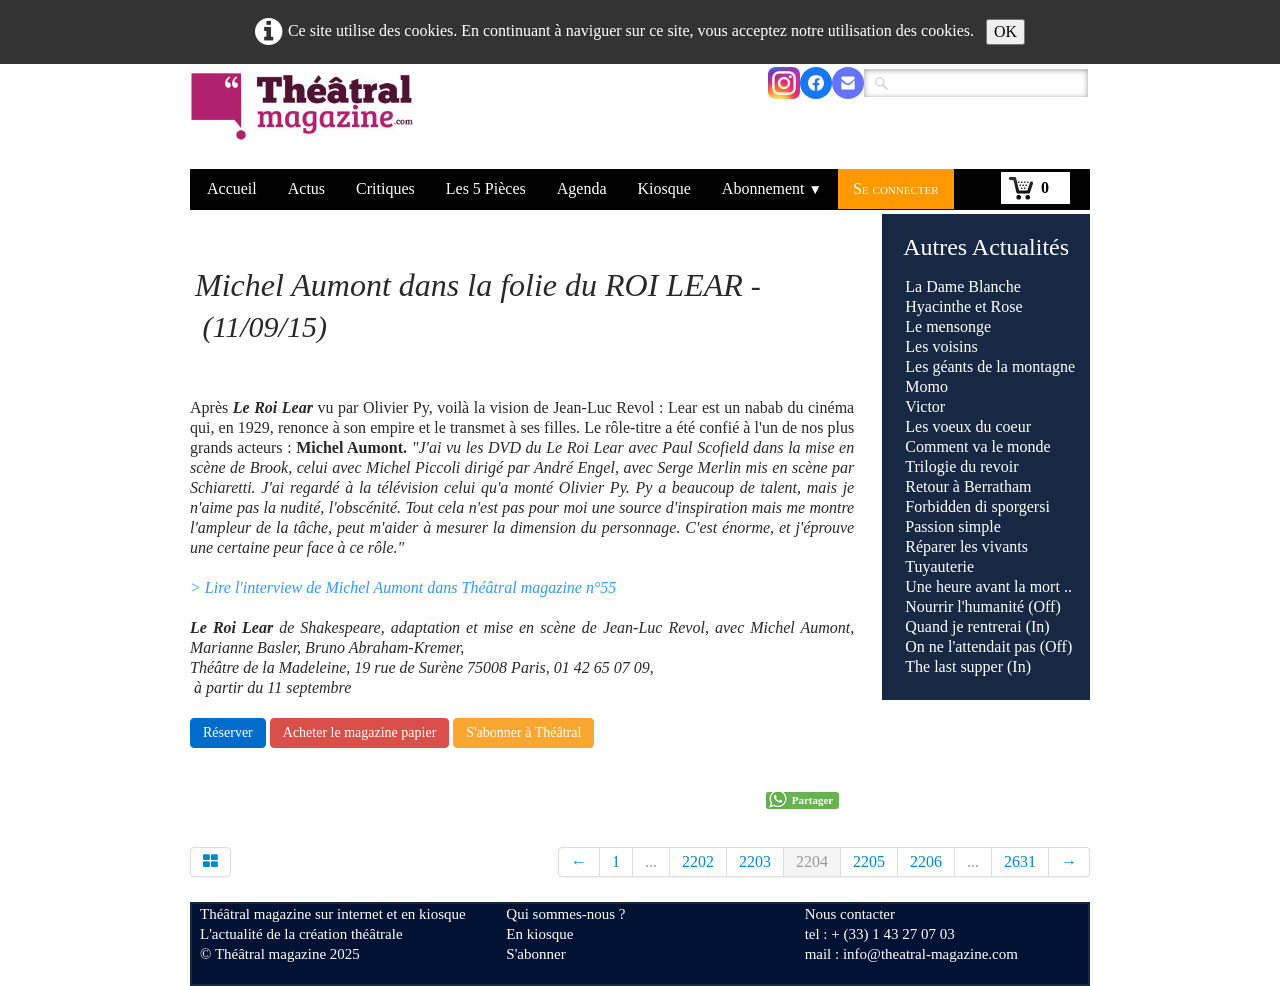 The height and width of the screenshot is (986, 1280). I want to click on Kiosque, so click(664, 188).